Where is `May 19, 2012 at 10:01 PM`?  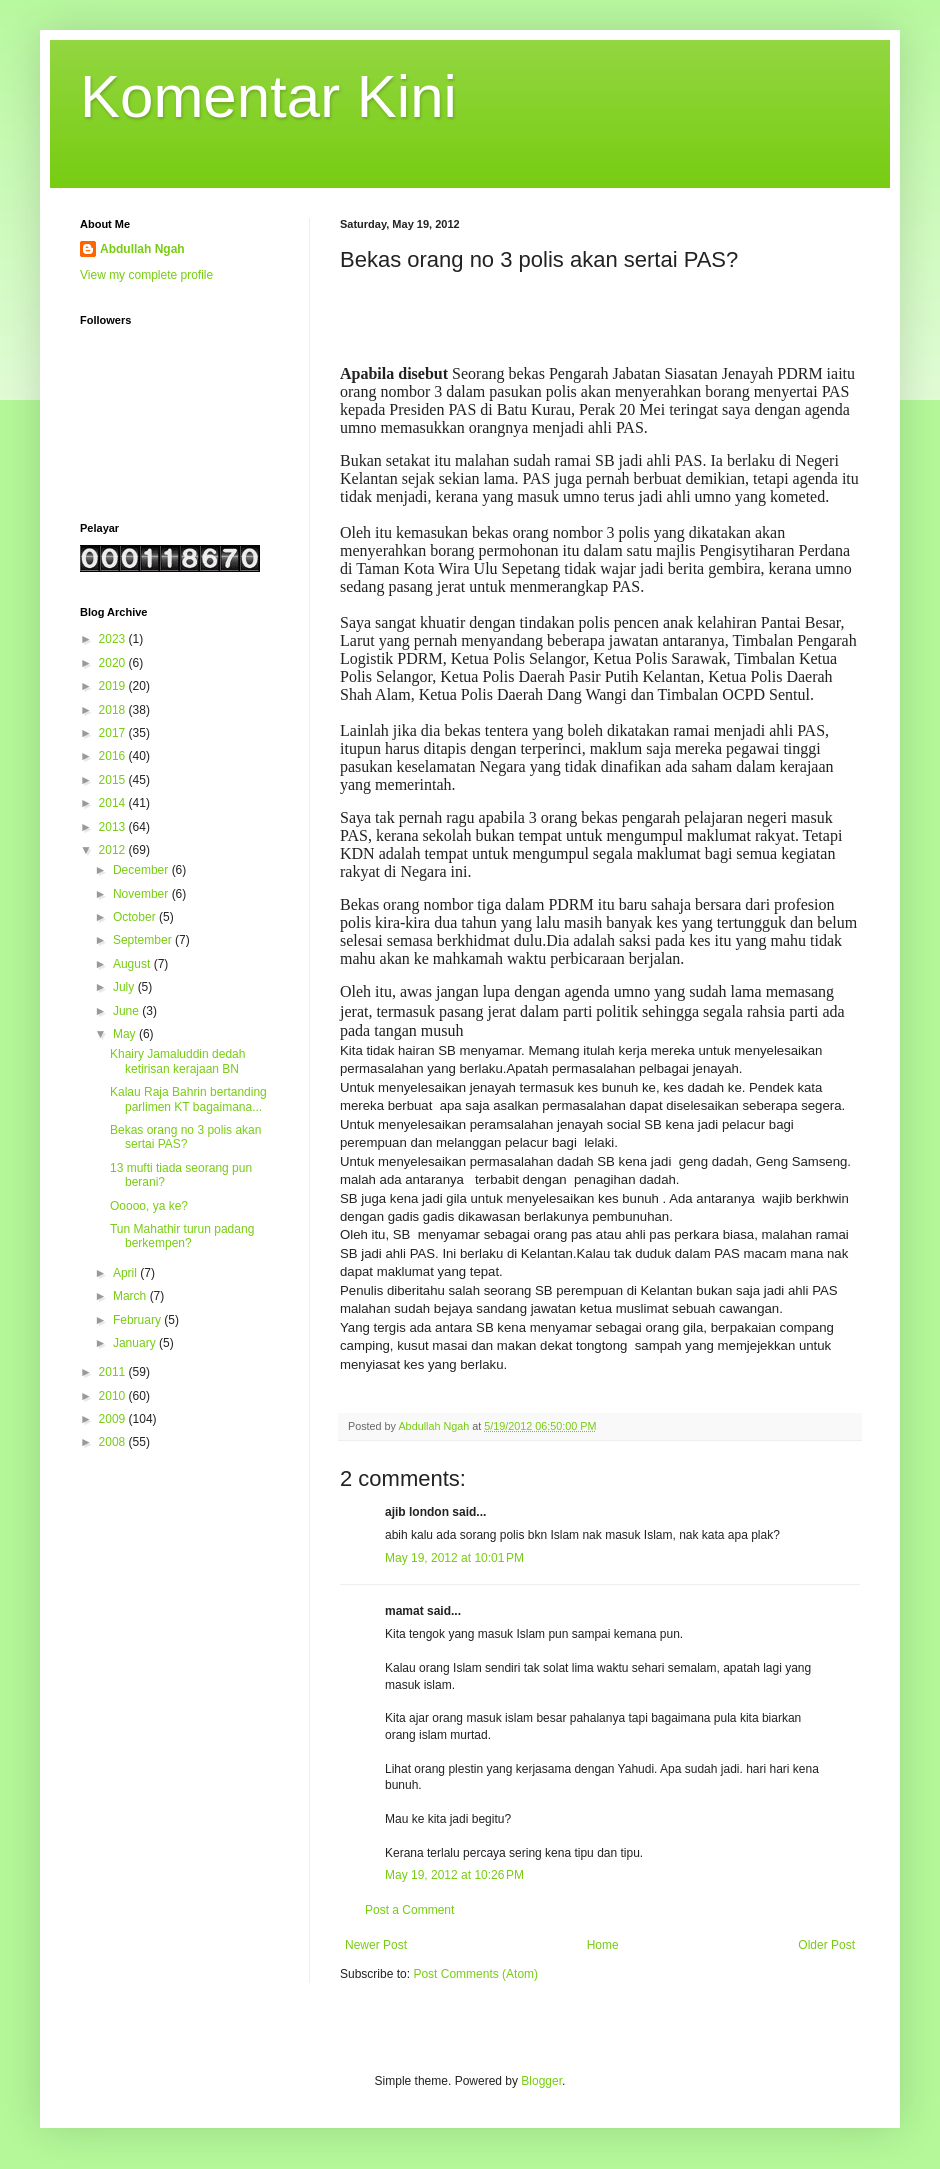
May 19, 2012 at 10:01 PM is located at coordinates (454, 1558).